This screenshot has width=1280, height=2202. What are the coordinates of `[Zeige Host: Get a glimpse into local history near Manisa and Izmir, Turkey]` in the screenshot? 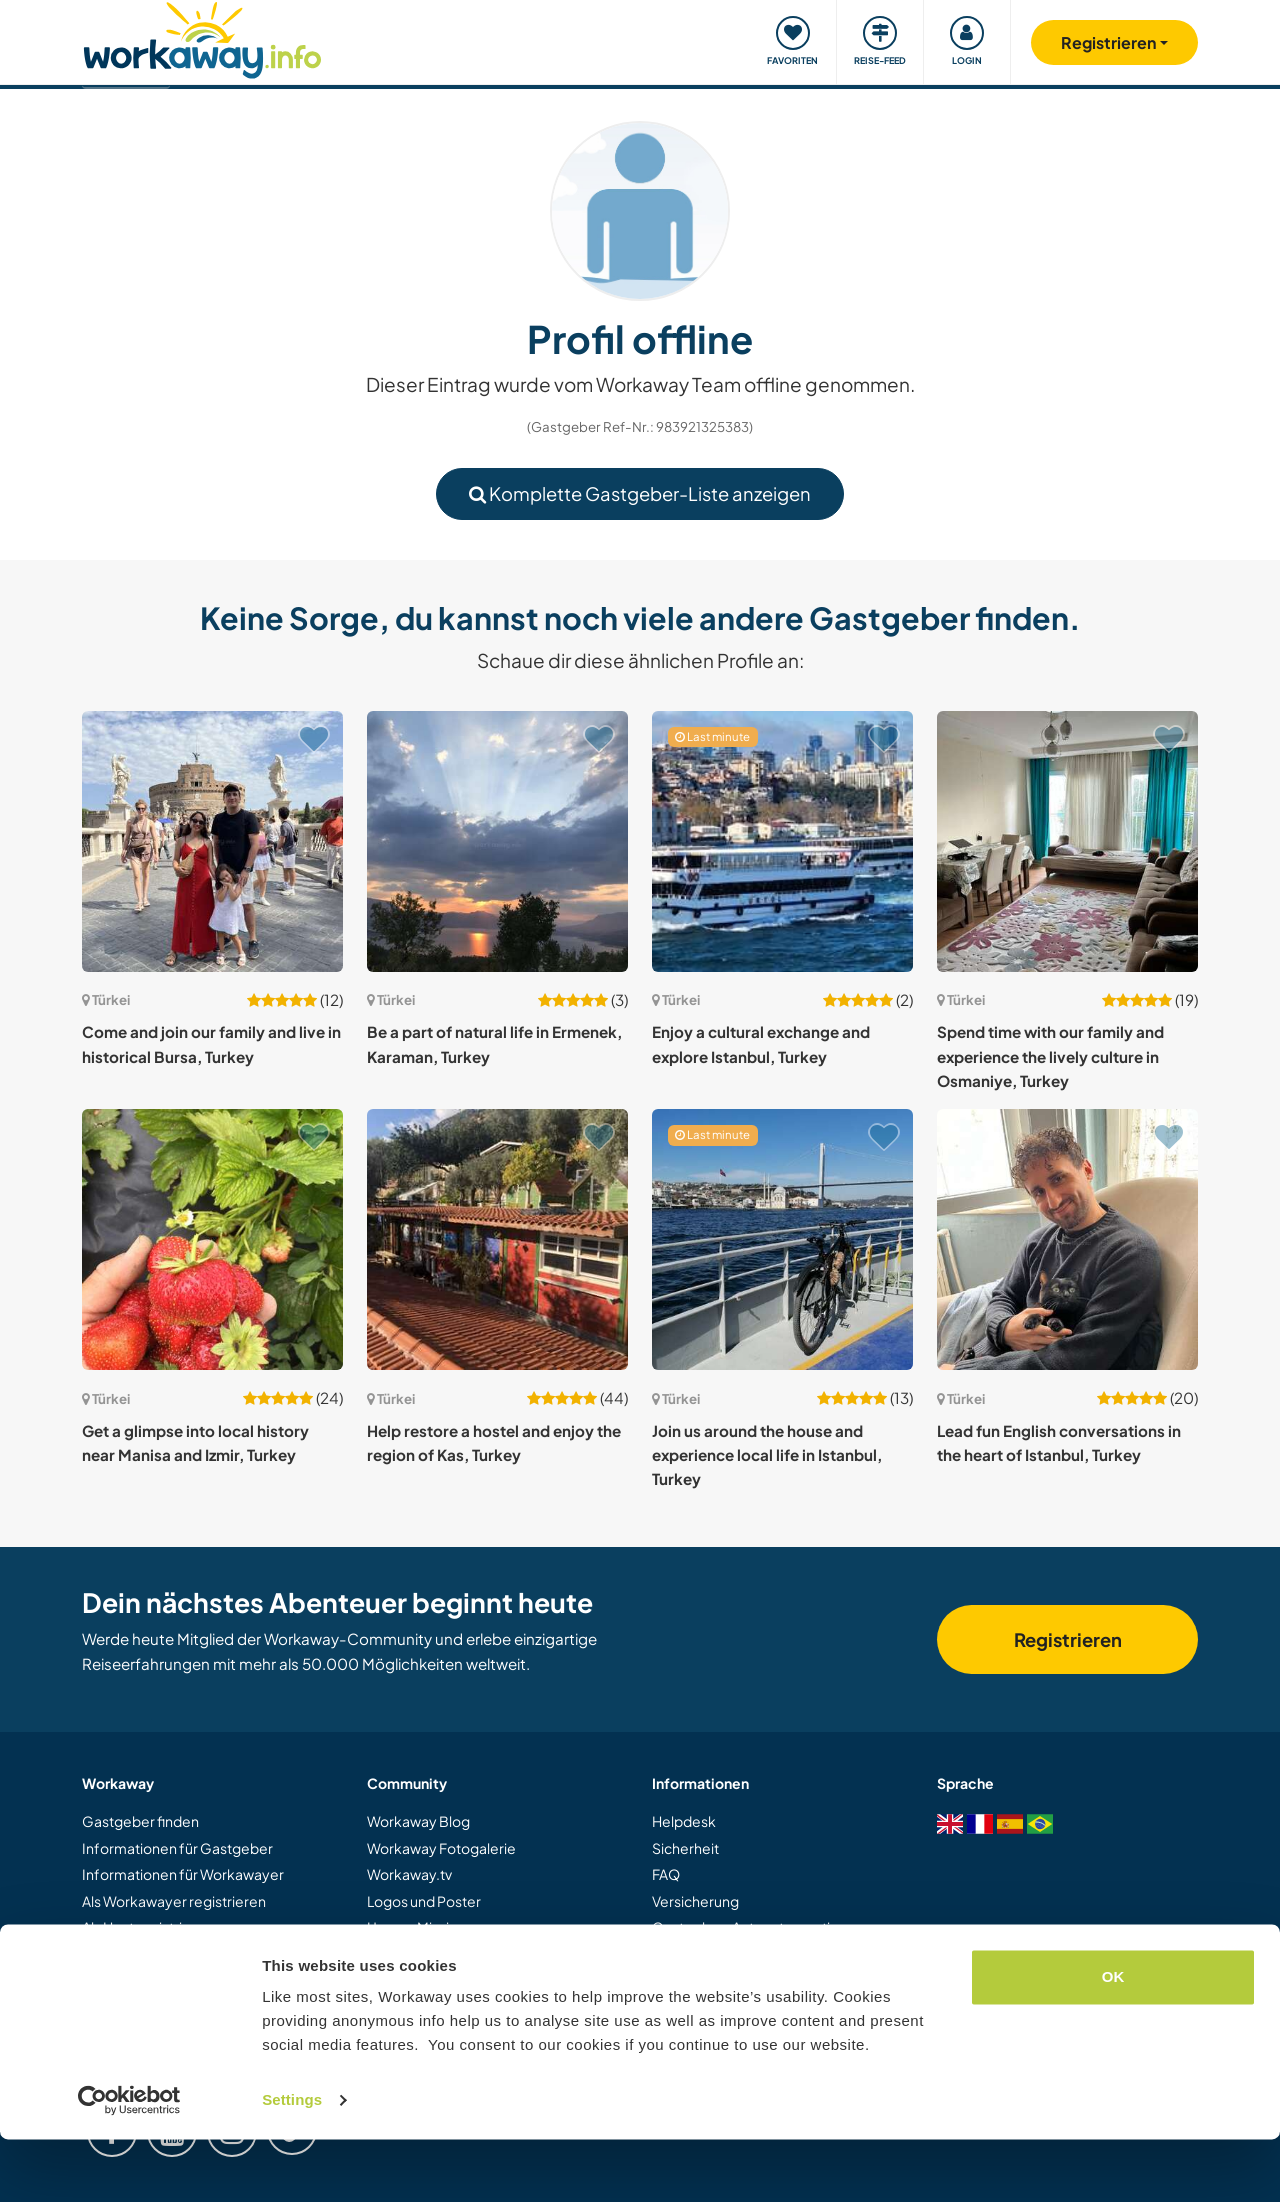 It's located at (212, 1239).